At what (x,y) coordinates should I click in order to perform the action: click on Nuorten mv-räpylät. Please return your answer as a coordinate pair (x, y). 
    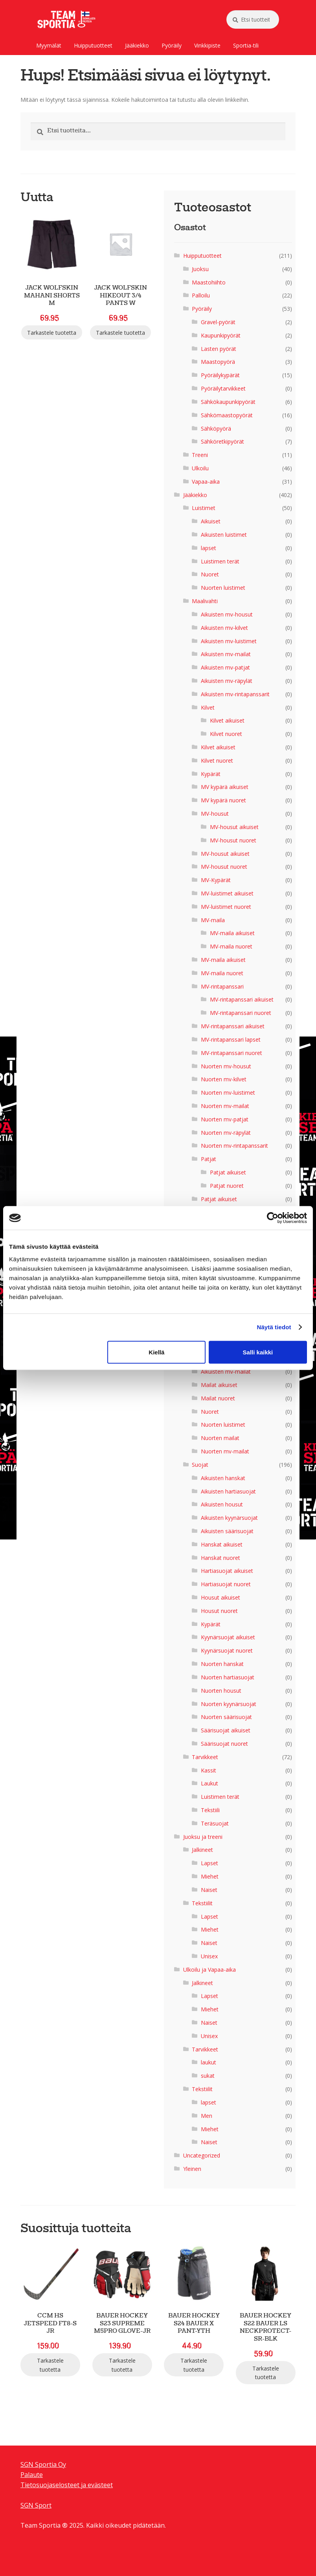
    Looking at the image, I should click on (226, 1132).